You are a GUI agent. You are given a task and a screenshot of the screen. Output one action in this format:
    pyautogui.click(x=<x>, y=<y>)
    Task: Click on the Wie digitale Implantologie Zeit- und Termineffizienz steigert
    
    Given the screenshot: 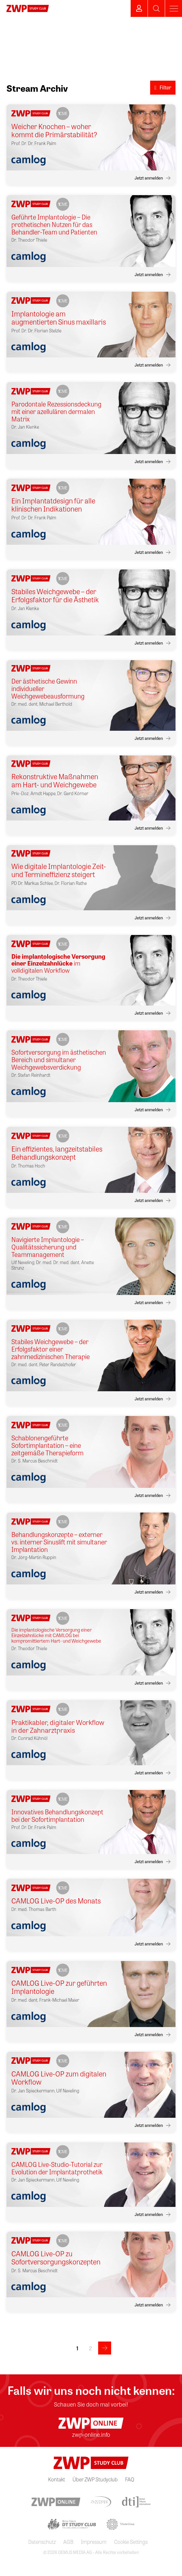 What is the action you would take?
    pyautogui.click(x=58, y=870)
    